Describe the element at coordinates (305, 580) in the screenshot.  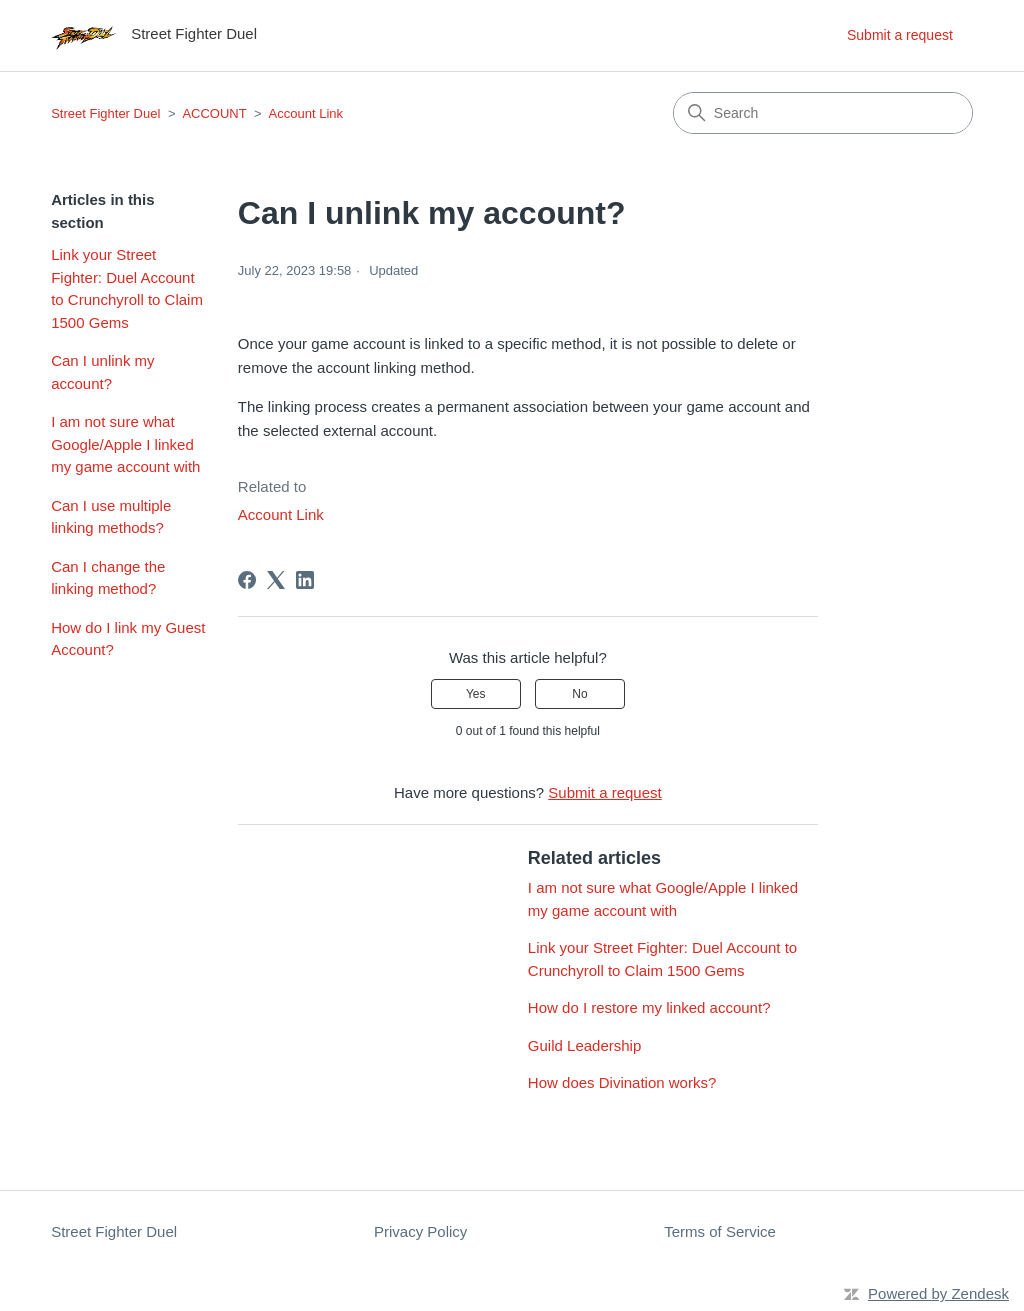
I see `[LinkedIn]` at that location.